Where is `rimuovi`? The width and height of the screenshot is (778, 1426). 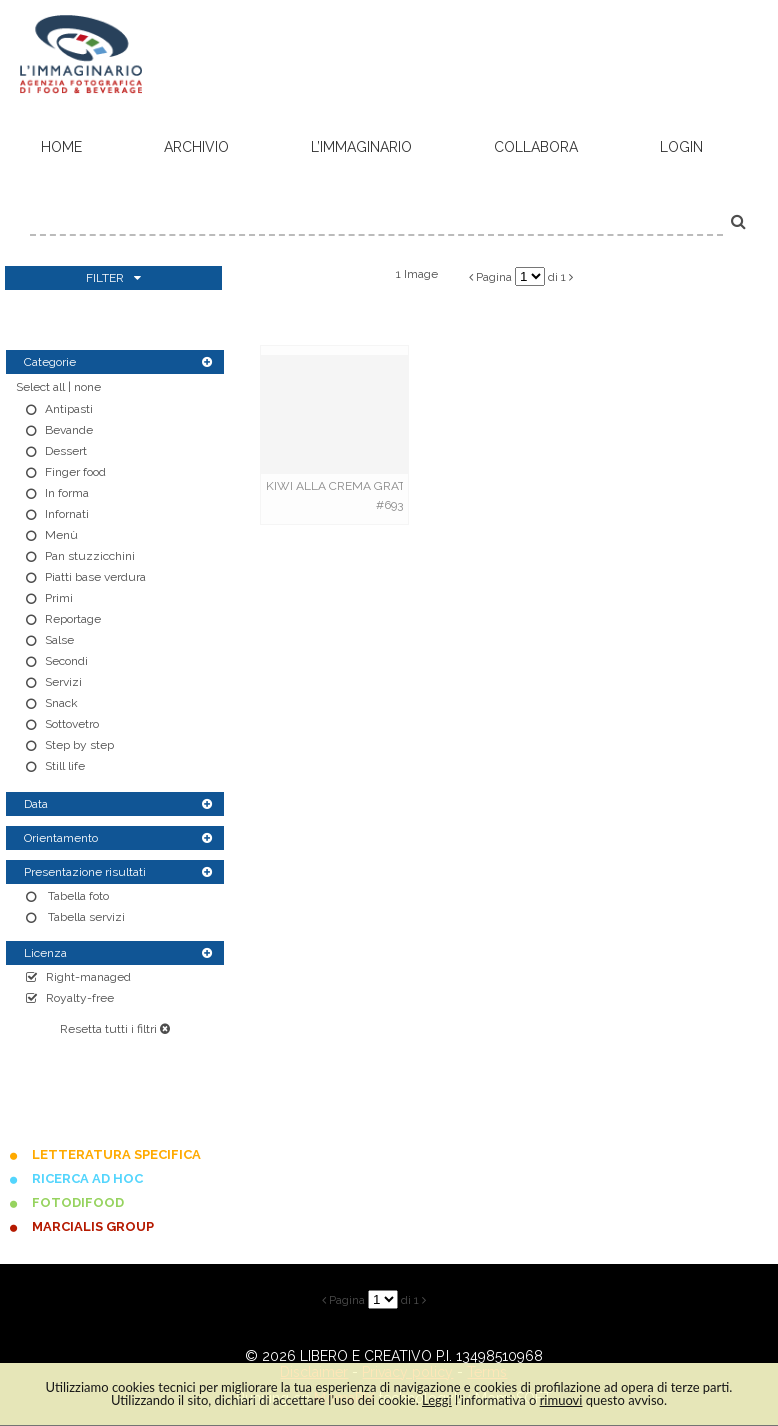
rimuovi is located at coordinates (561, 1400).